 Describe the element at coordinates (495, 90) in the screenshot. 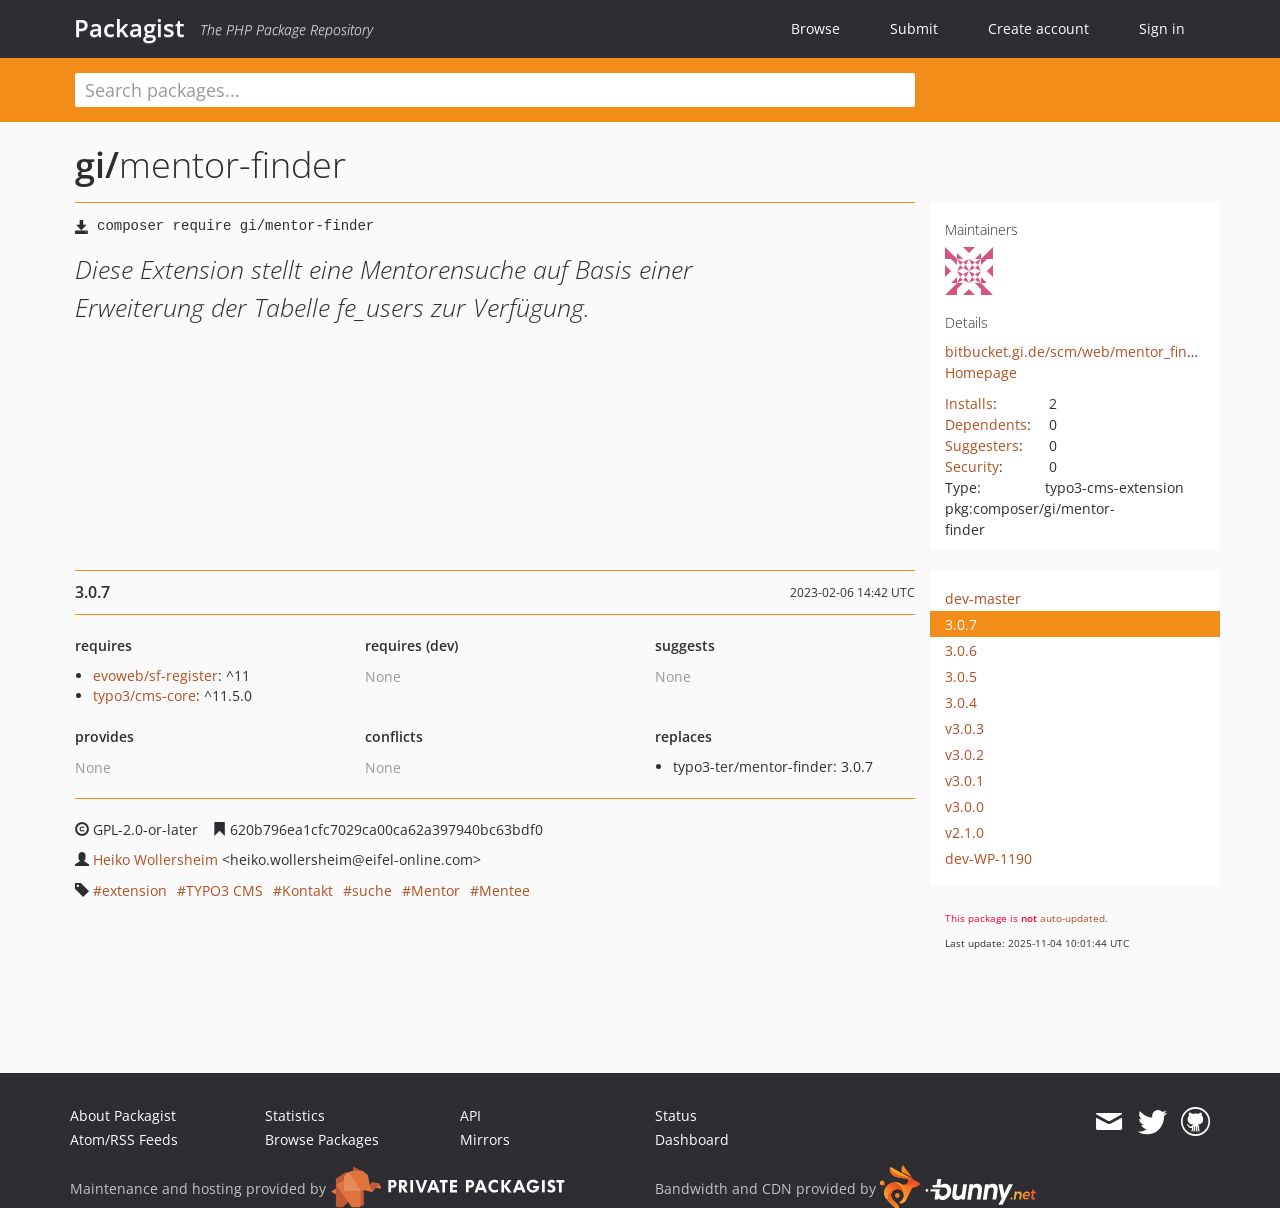

I see `[textbox]` at that location.